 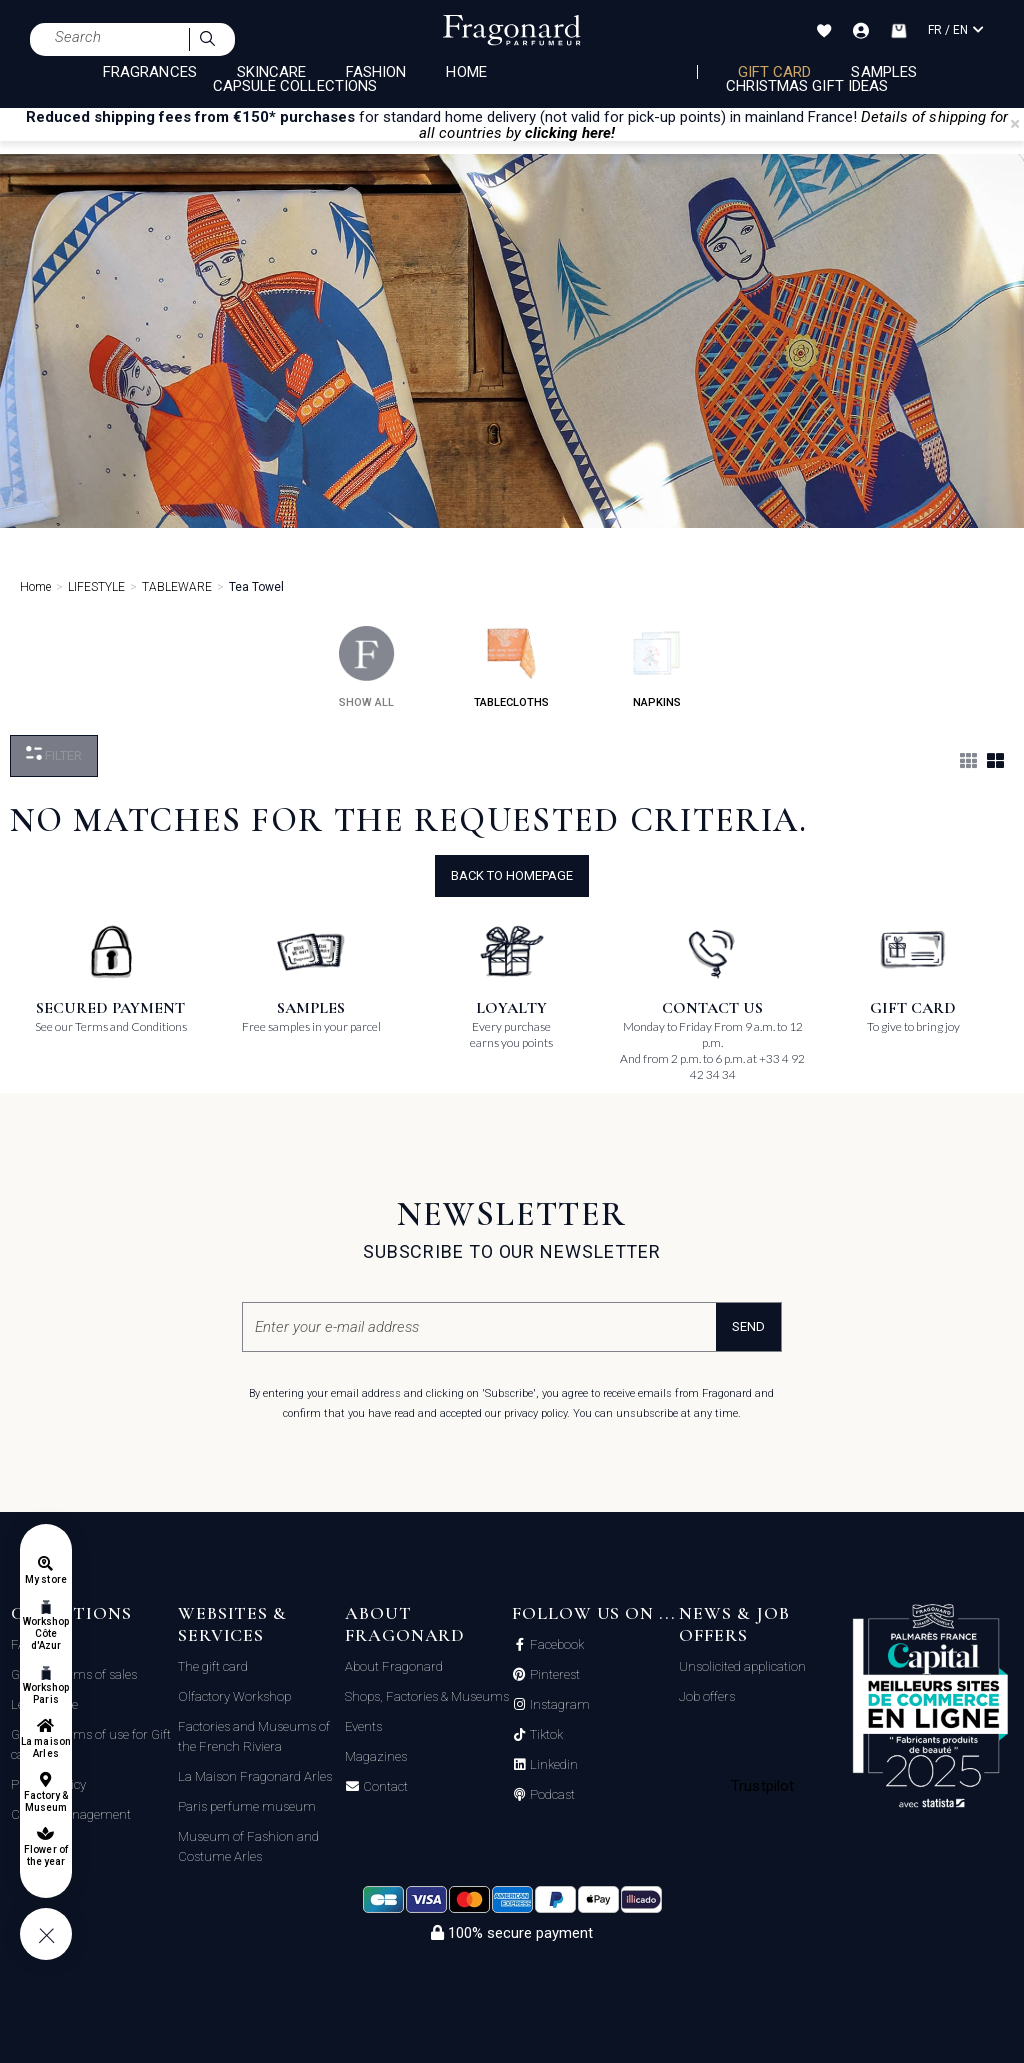 I want to click on FRAGRANCES, so click(x=150, y=72).